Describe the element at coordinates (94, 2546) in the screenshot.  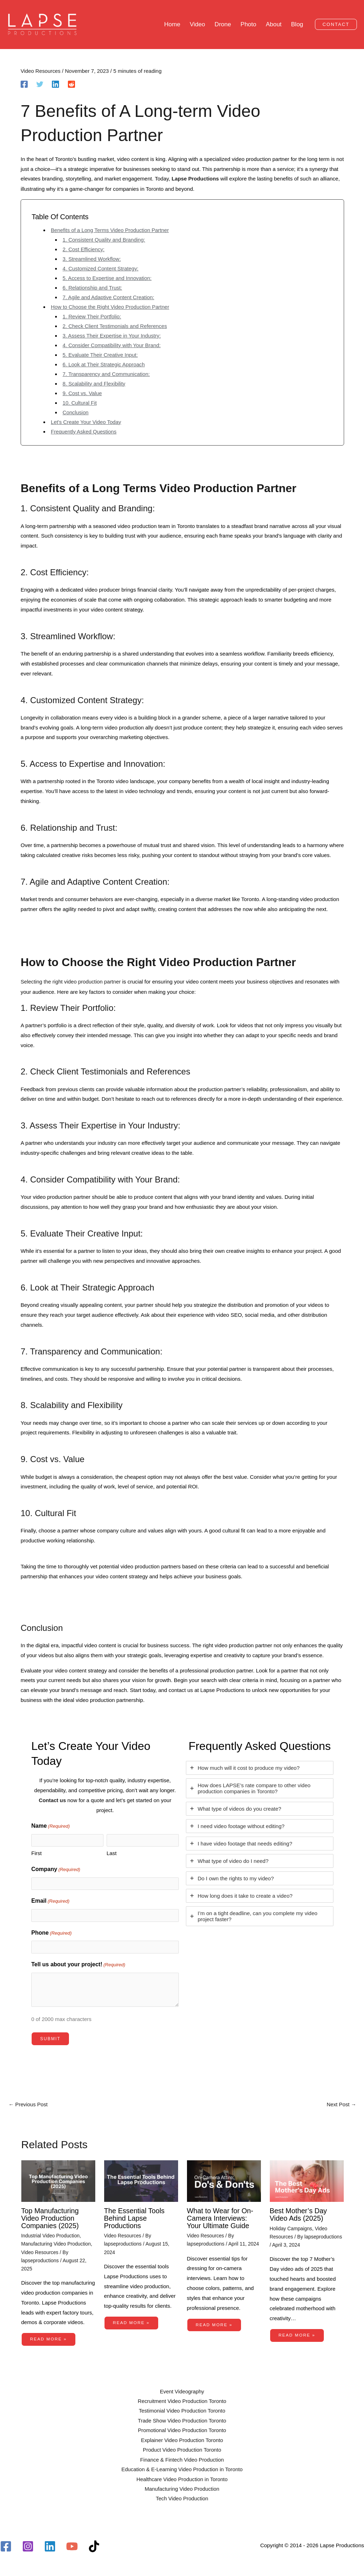
I see `[TikTok]` at that location.